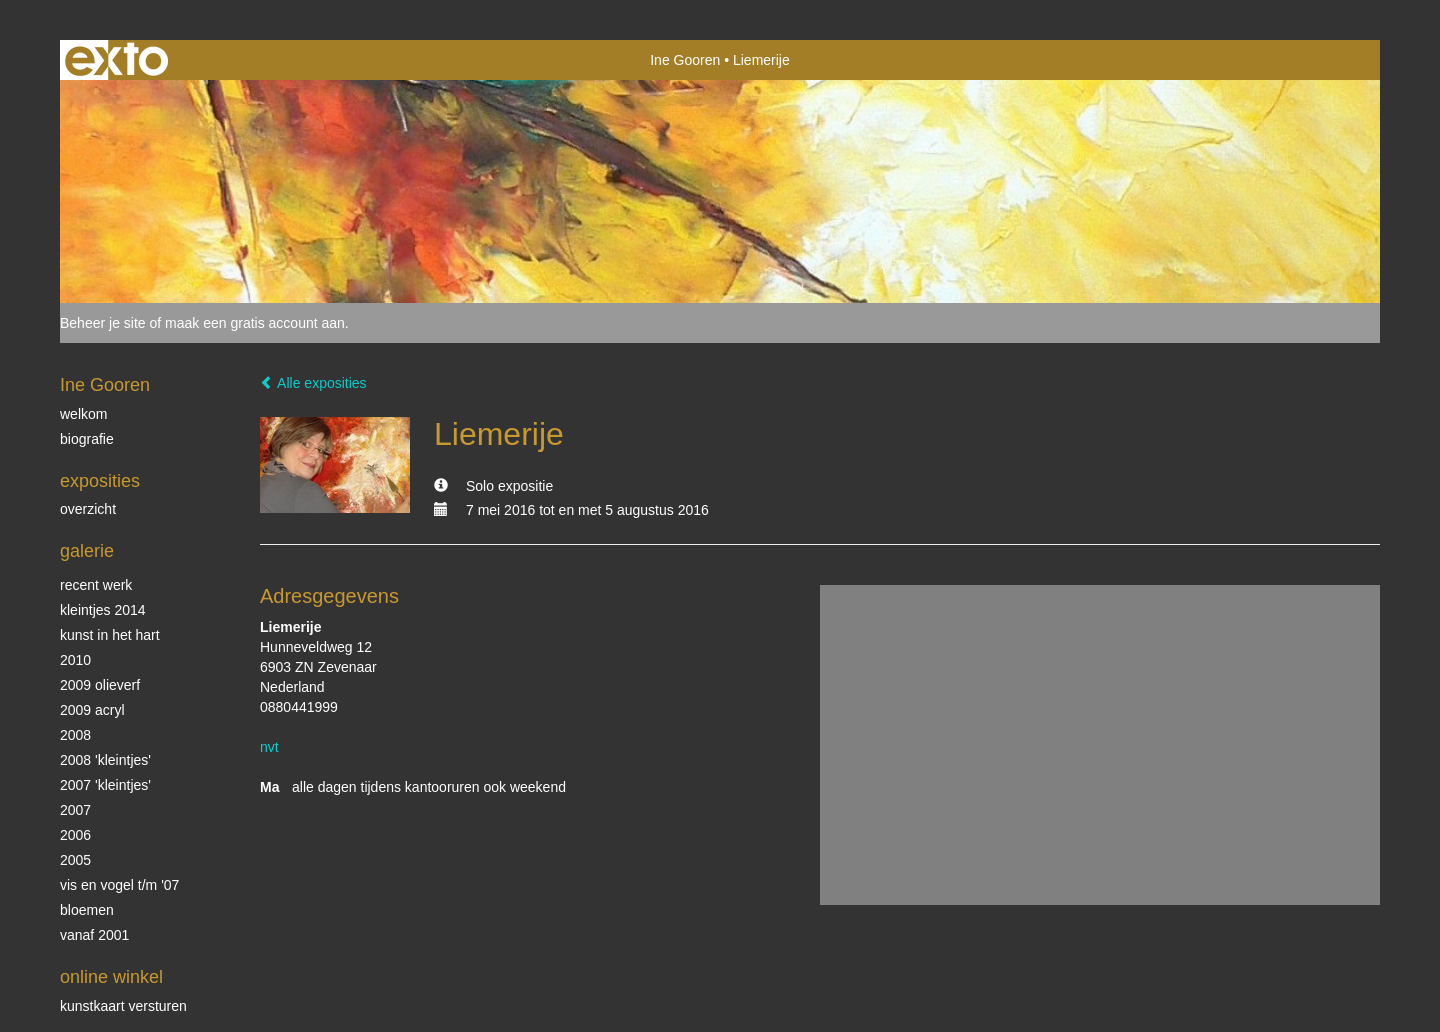 This screenshot has width=1440, height=1032. I want to click on 2007 'Kleintjes', so click(105, 785).